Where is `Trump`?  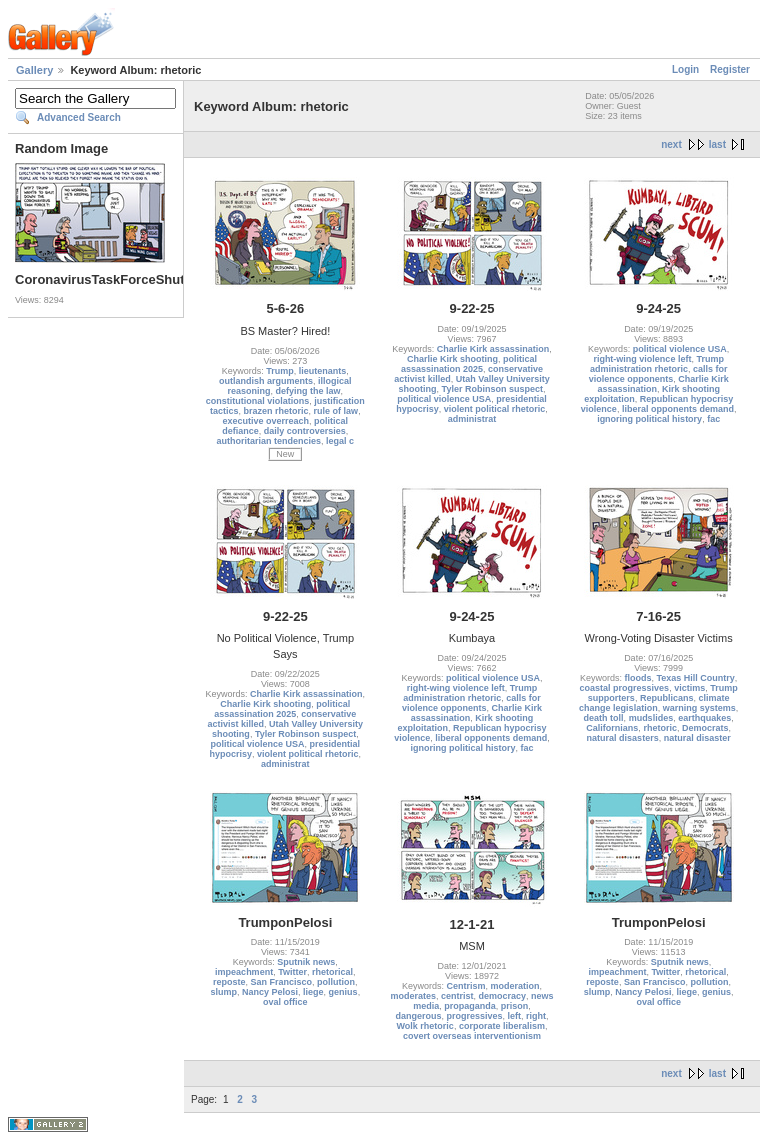
Trump is located at coordinates (280, 371).